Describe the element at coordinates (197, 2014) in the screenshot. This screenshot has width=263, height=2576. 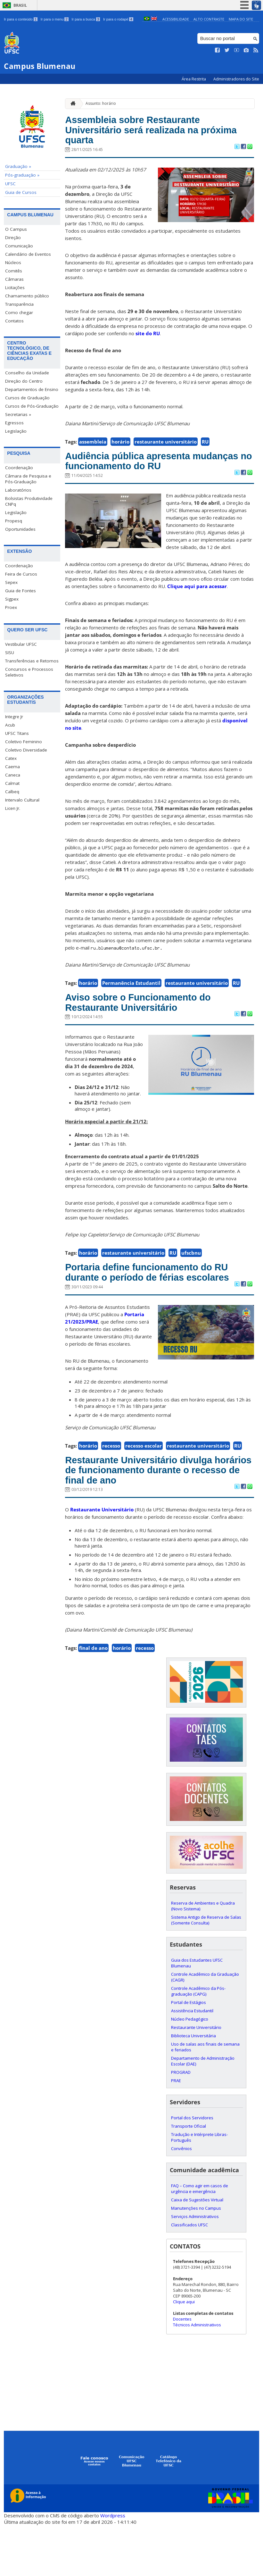
I see `Guia dos Estudantes UFSC Blumenau` at that location.